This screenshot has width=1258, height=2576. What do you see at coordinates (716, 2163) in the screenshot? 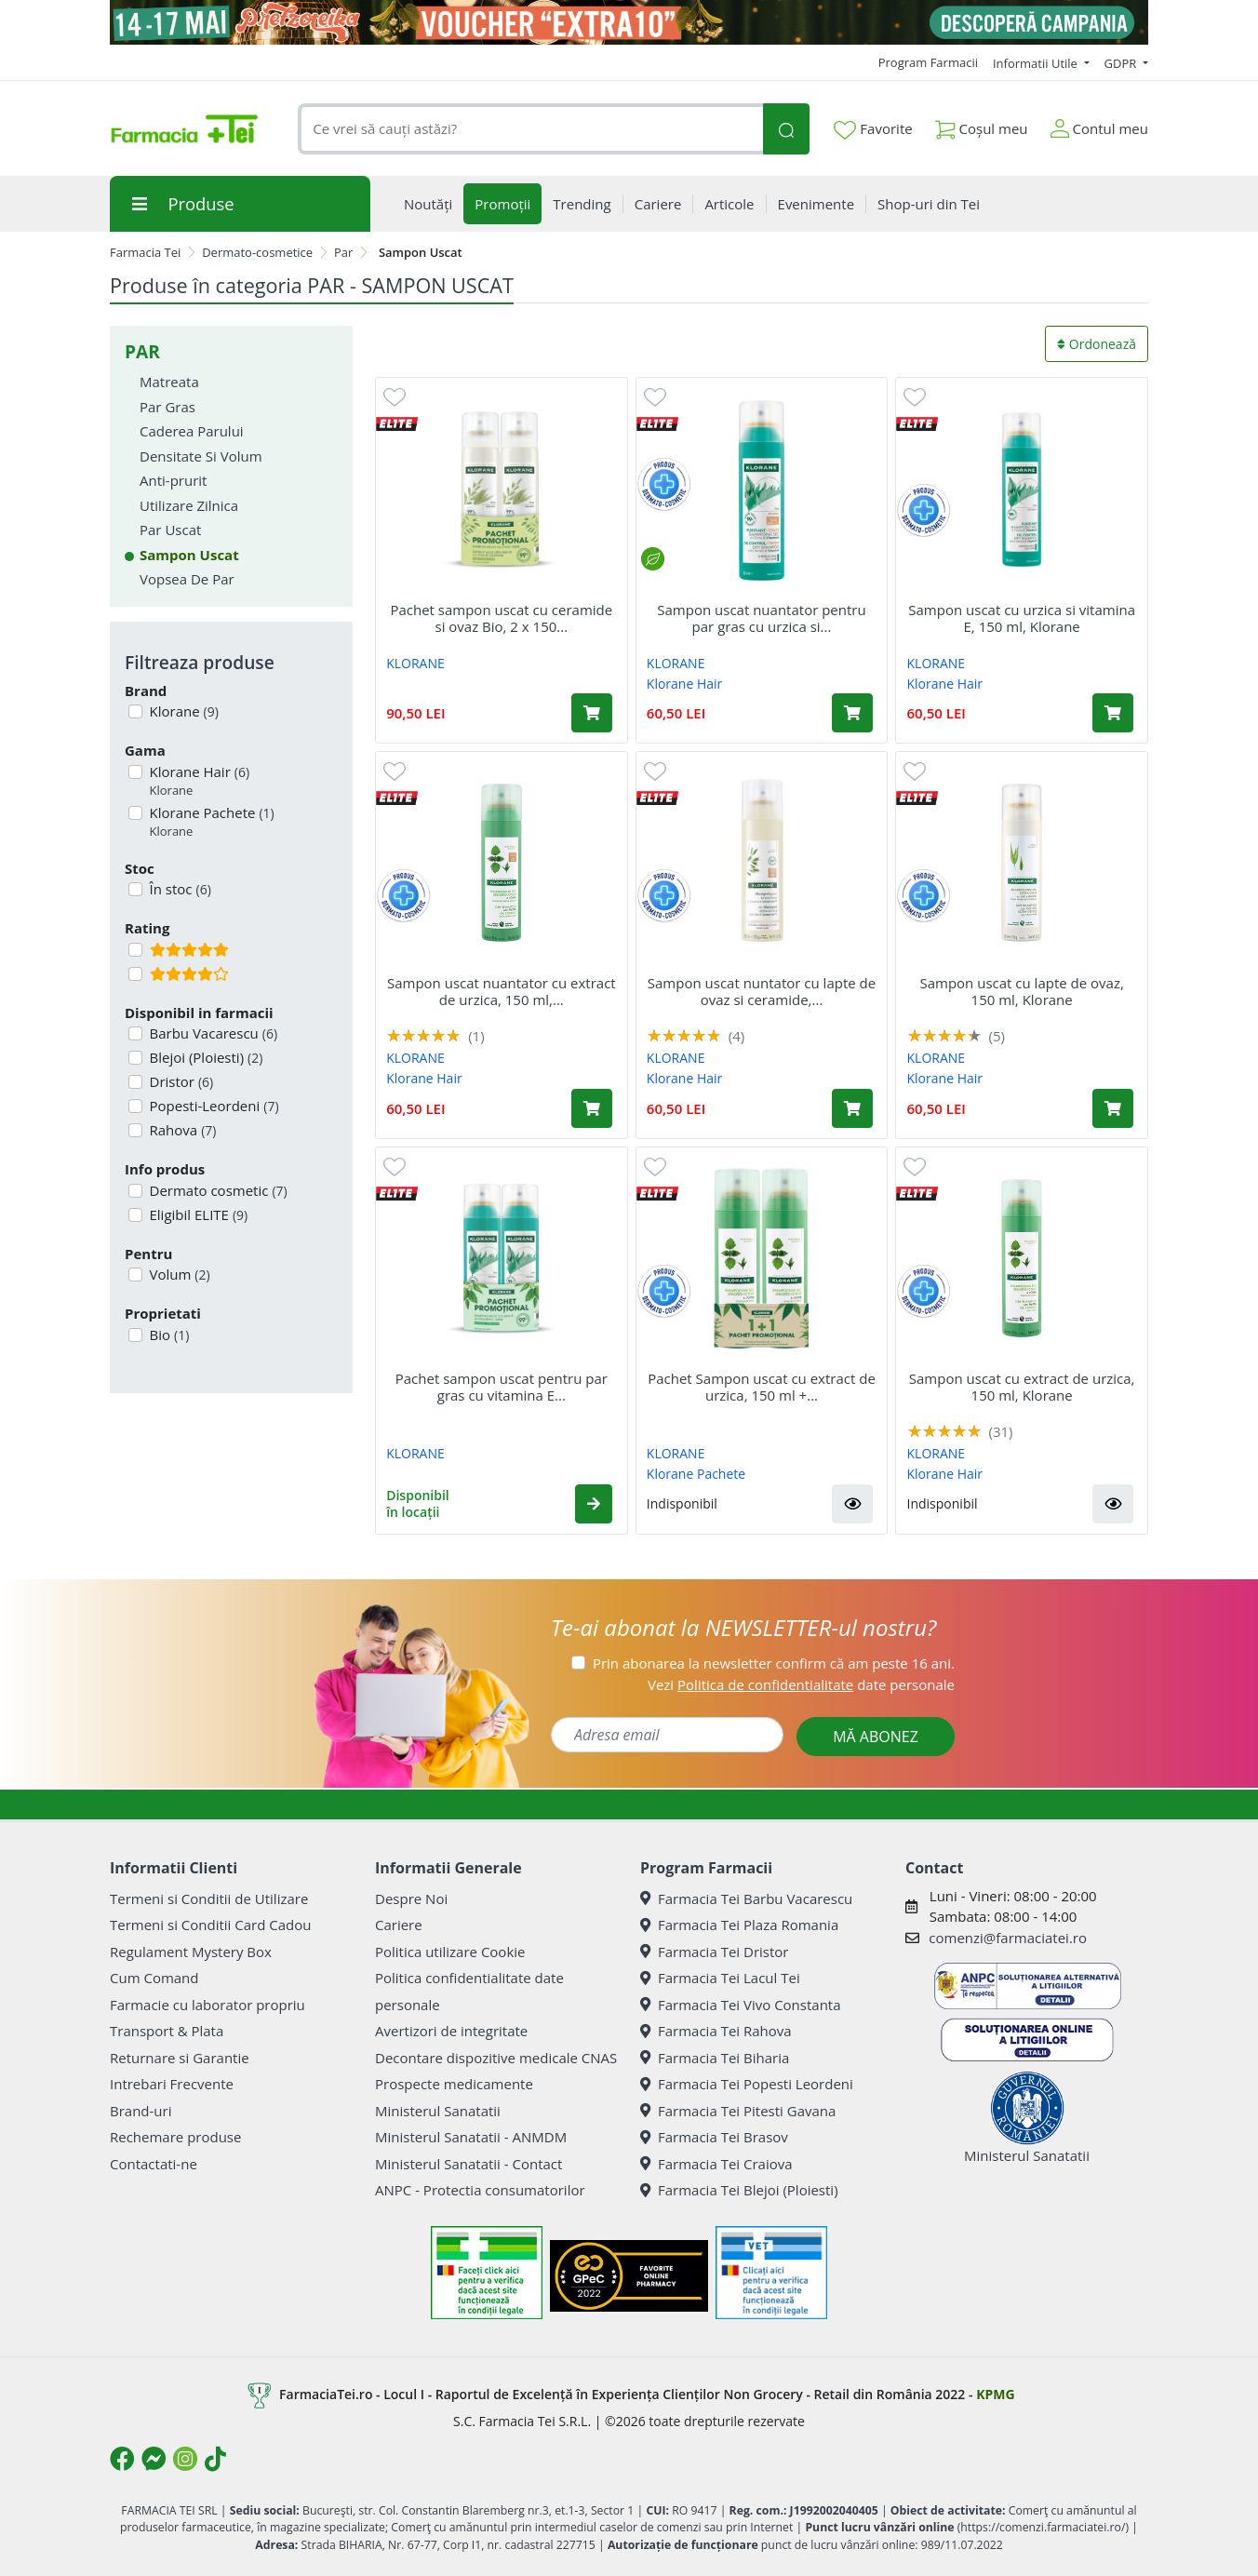
I see `Farmacia Tei Craiova` at bounding box center [716, 2163].